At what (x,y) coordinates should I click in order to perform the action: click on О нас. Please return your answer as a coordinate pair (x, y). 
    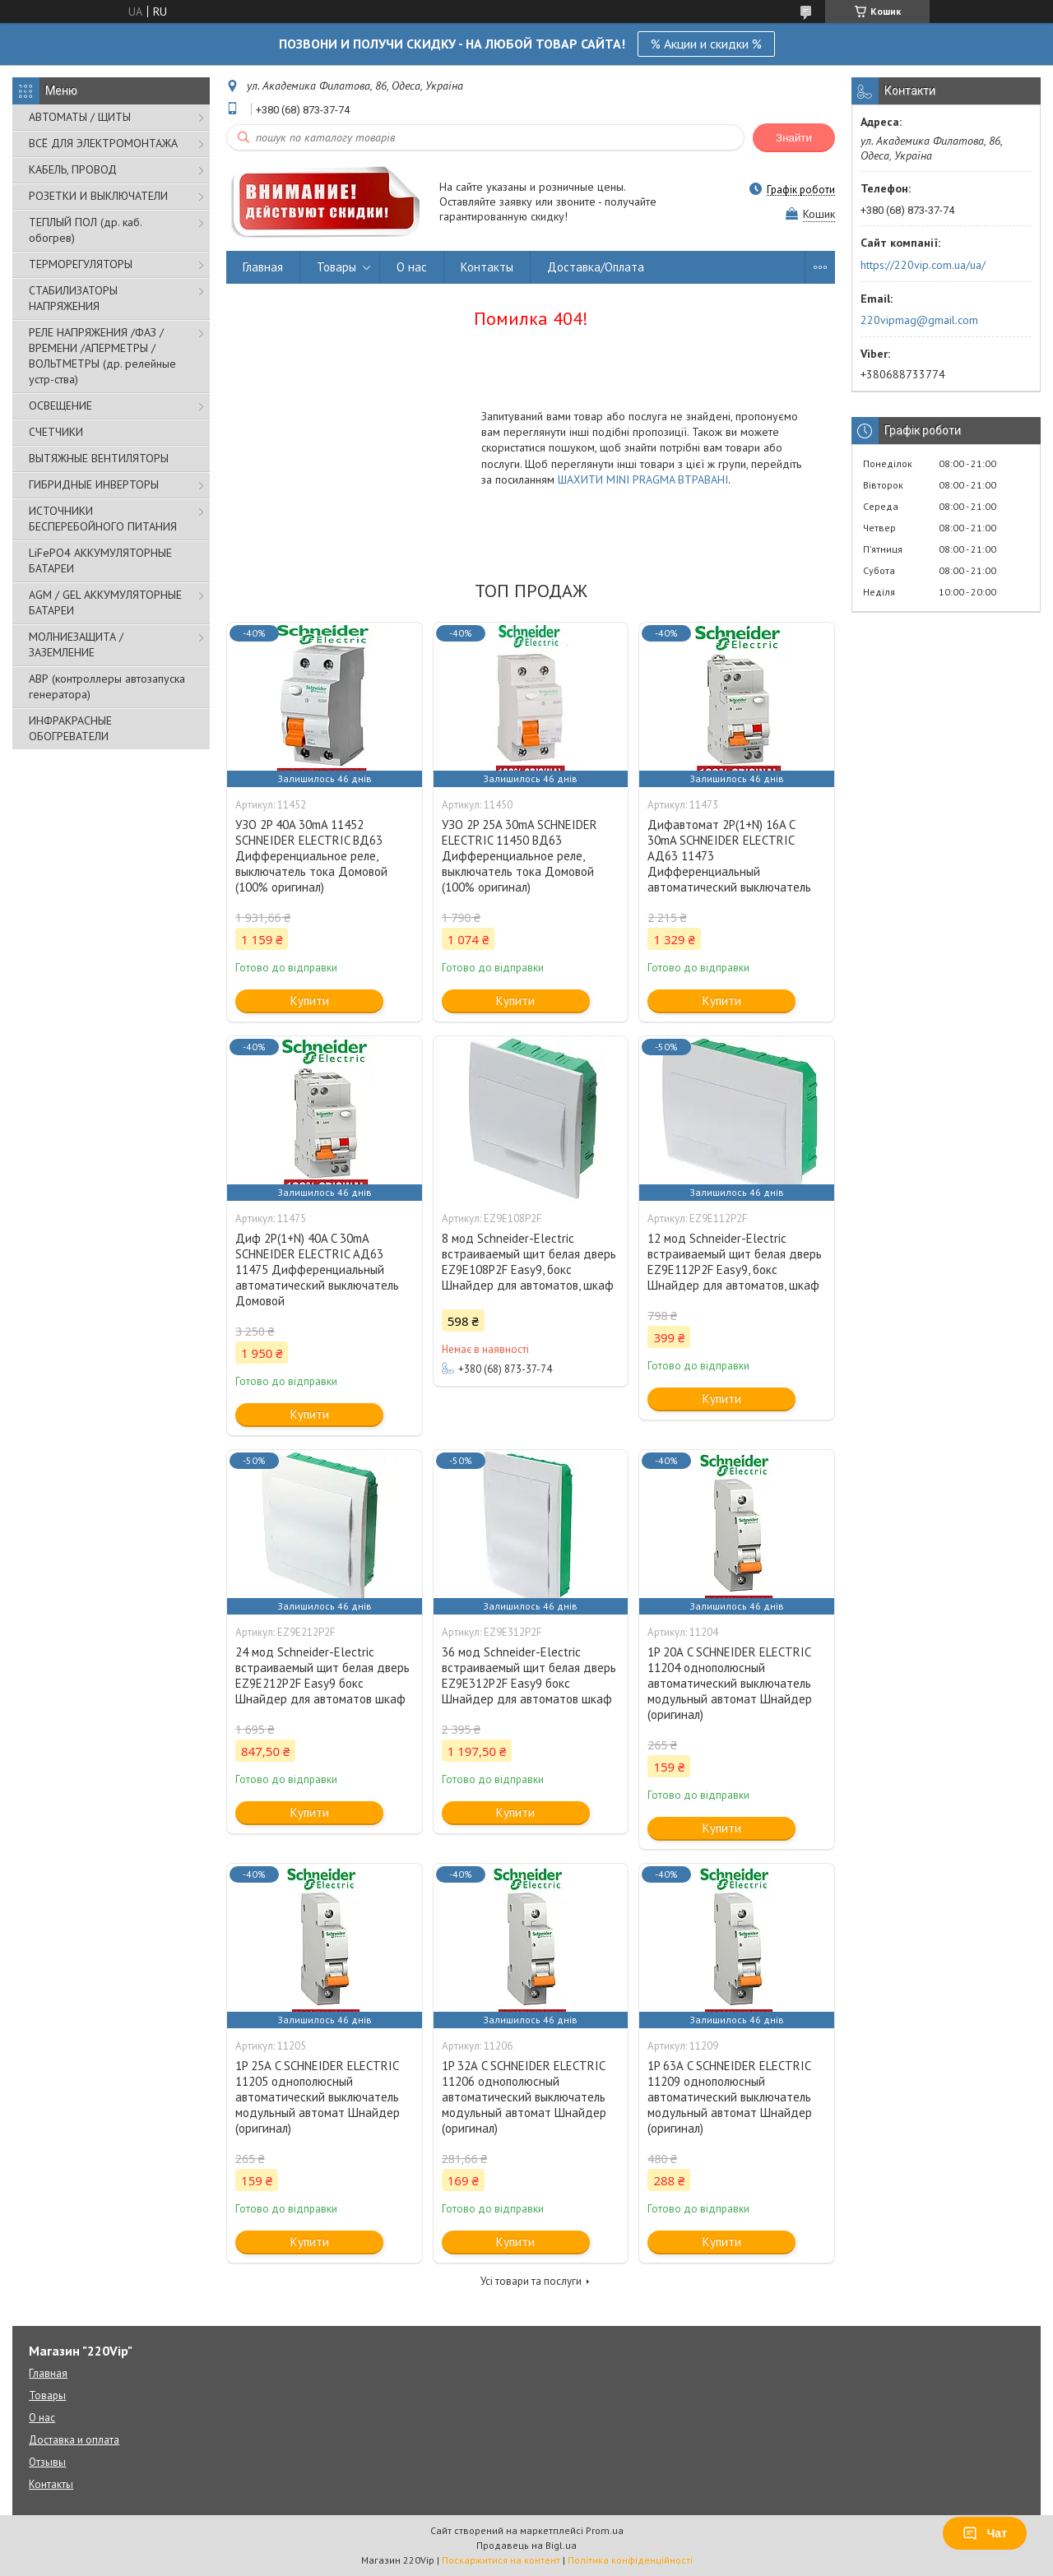
    Looking at the image, I should click on (412, 267).